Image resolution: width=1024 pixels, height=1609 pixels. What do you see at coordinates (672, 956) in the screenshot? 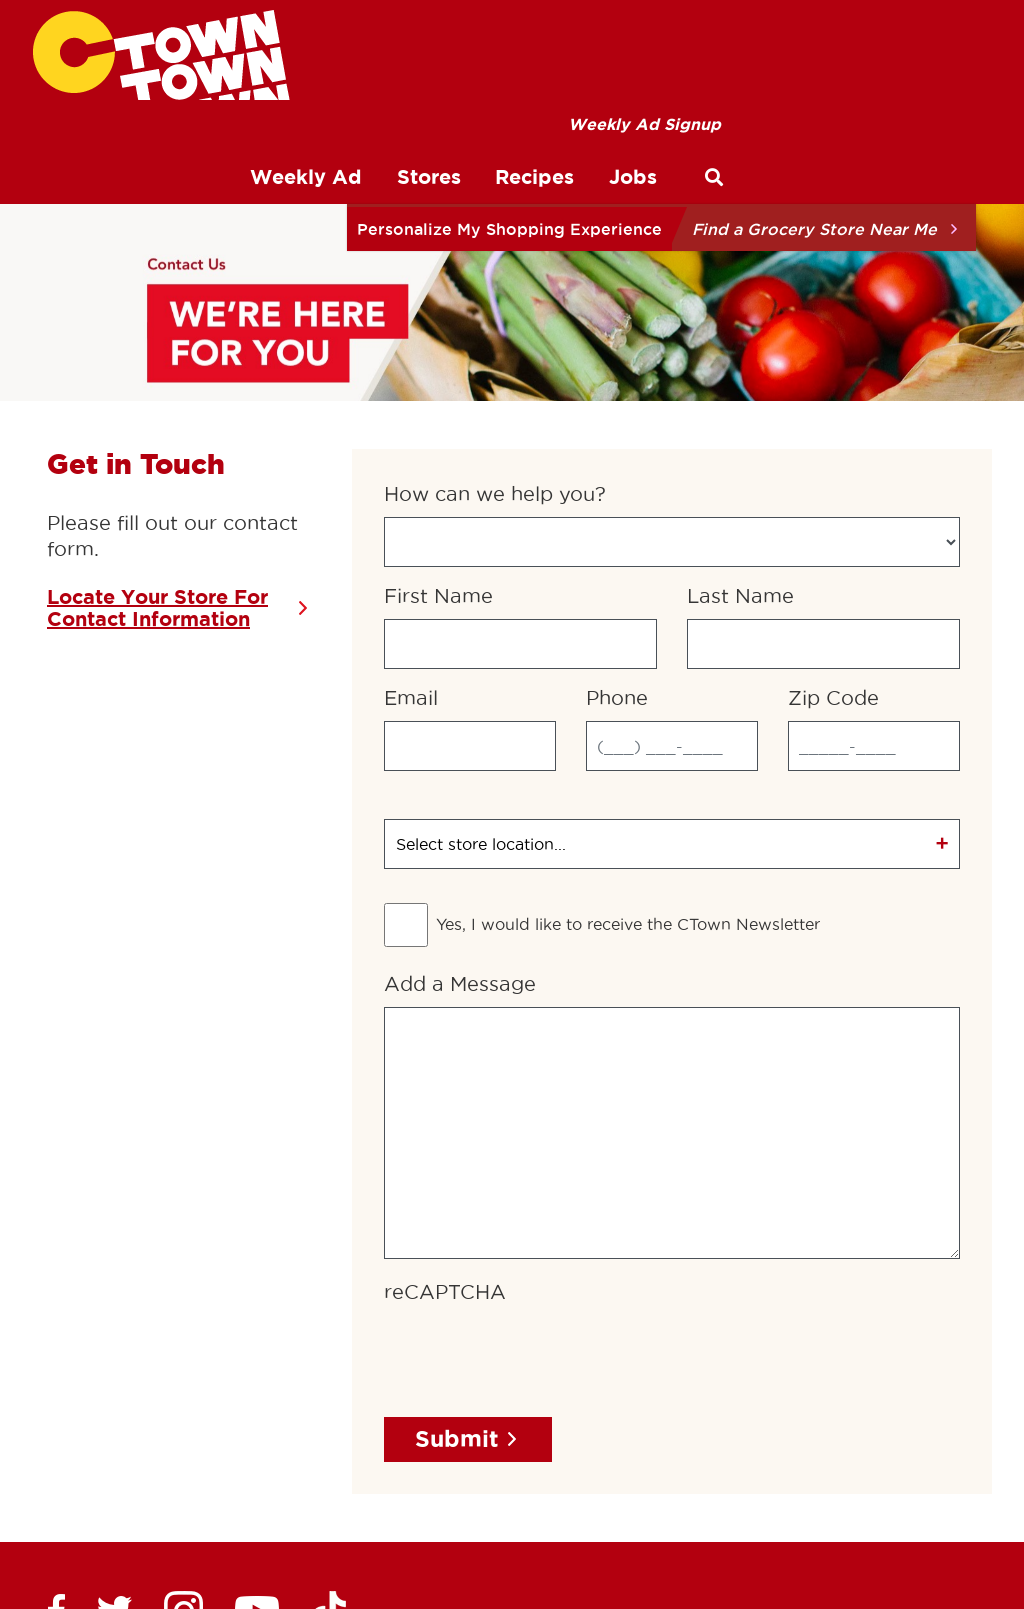
I see `[Add a Message]` at bounding box center [672, 956].